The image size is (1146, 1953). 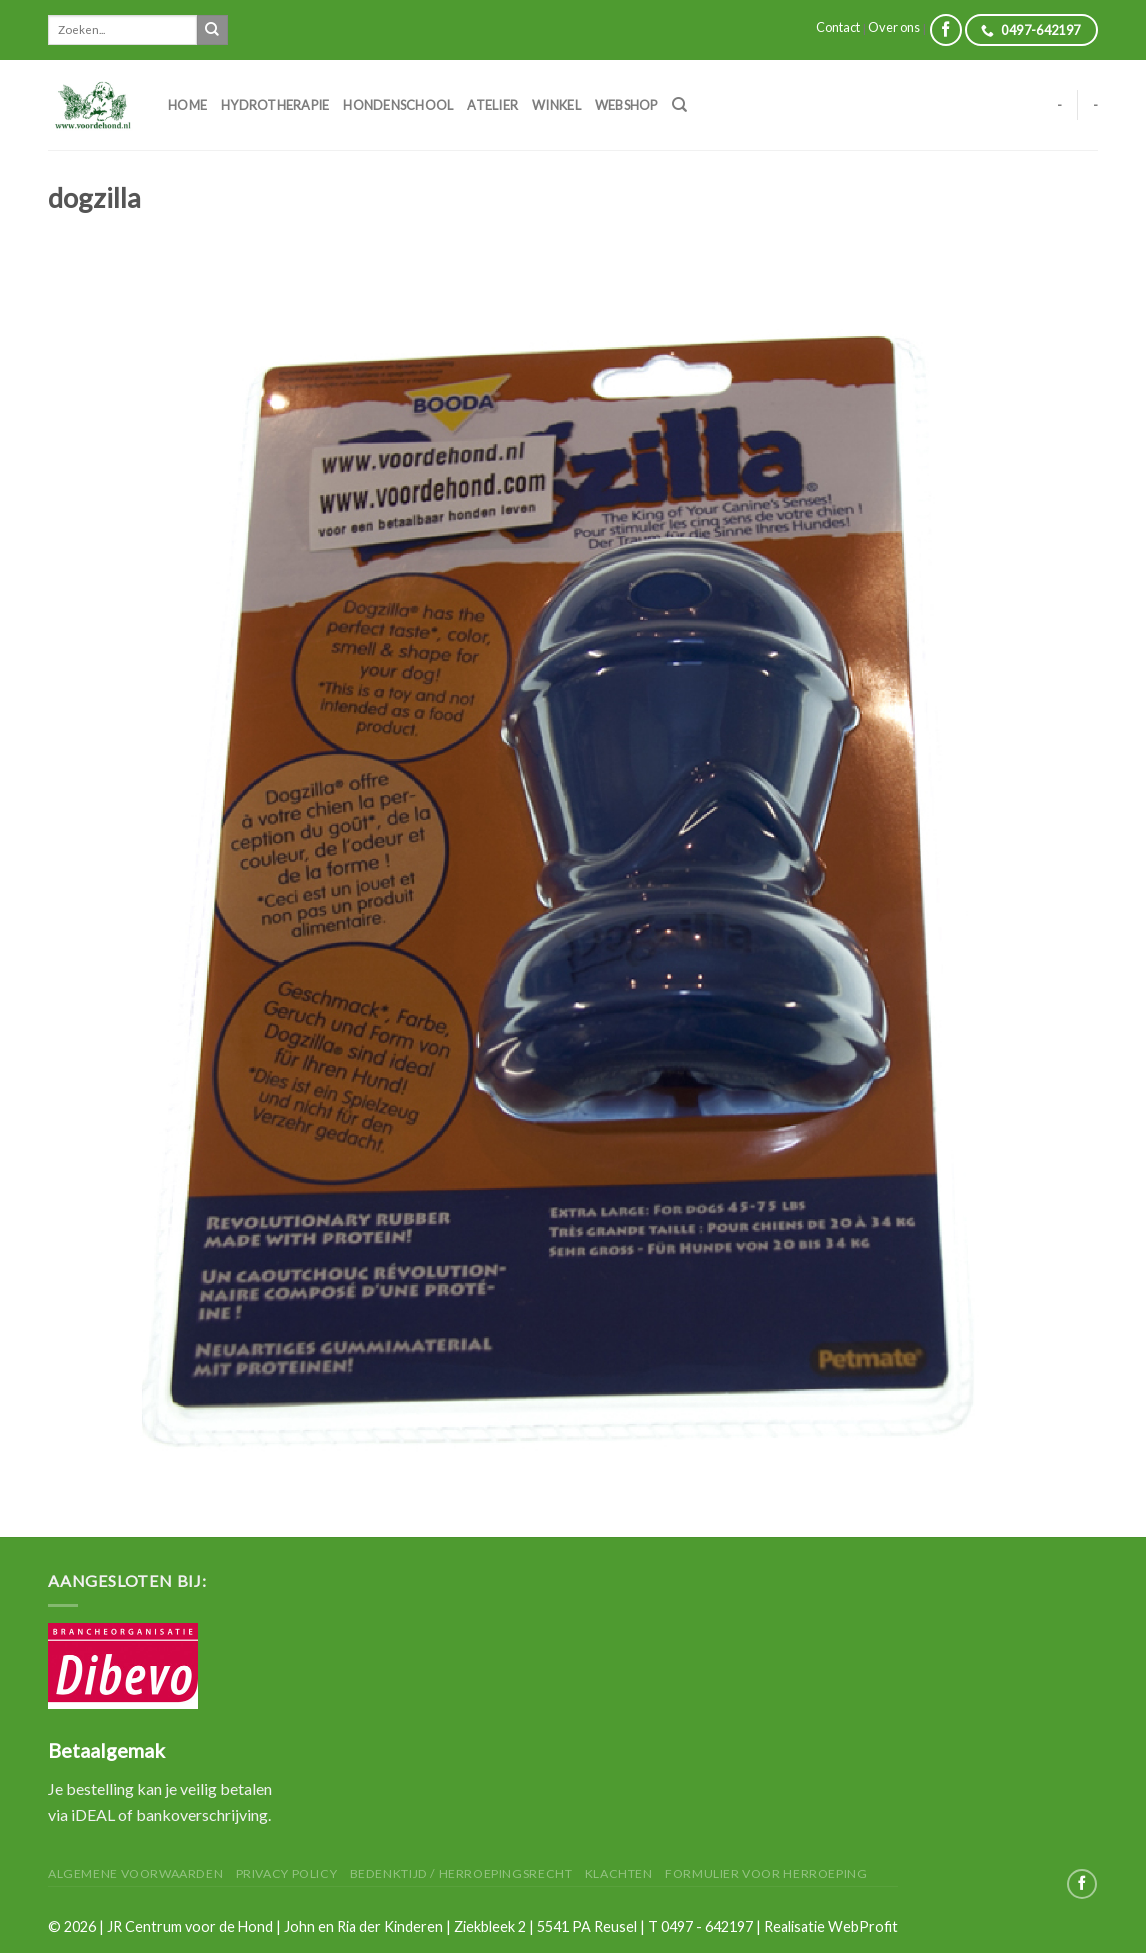 What do you see at coordinates (212, 30) in the screenshot?
I see `[Submit]` at bounding box center [212, 30].